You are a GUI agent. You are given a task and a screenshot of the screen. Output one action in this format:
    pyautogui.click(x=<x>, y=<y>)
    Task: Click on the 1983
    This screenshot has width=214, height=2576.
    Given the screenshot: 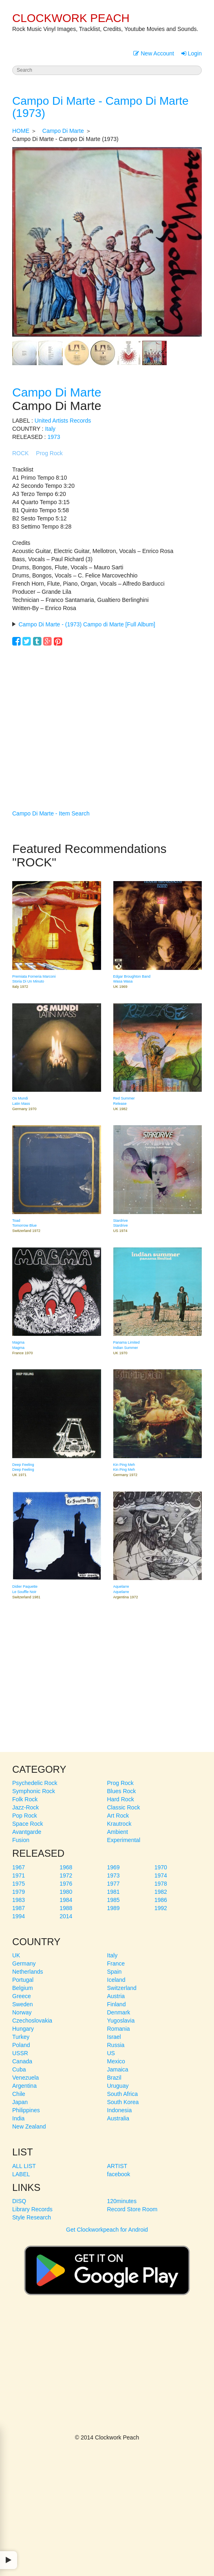 What is the action you would take?
    pyautogui.click(x=18, y=1900)
    